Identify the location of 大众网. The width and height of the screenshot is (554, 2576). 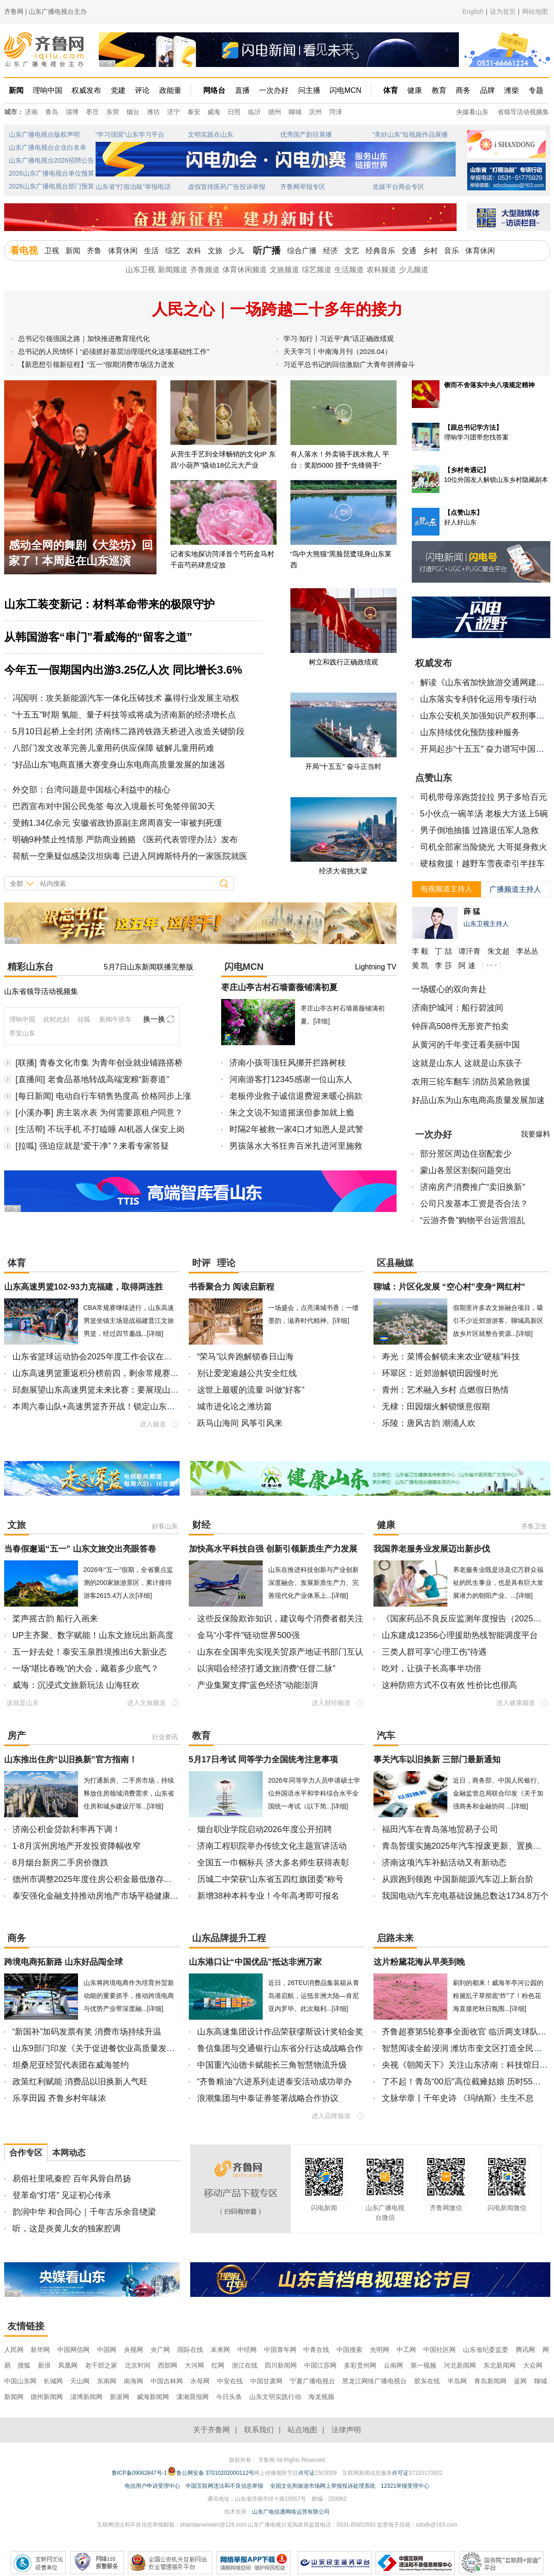
(532, 2365).